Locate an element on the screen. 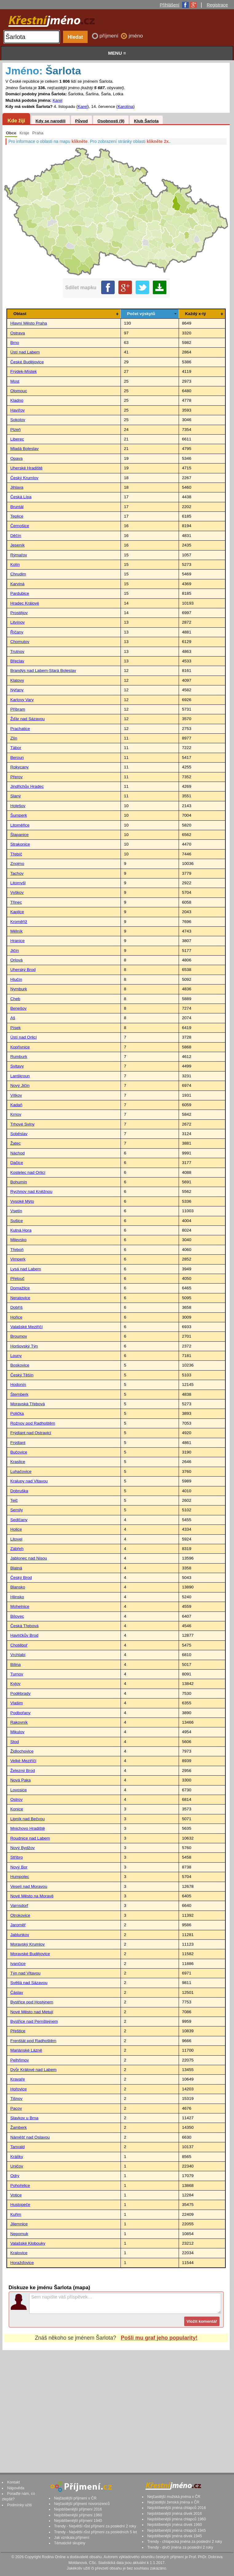  Domažlice is located at coordinates (20, 1288).